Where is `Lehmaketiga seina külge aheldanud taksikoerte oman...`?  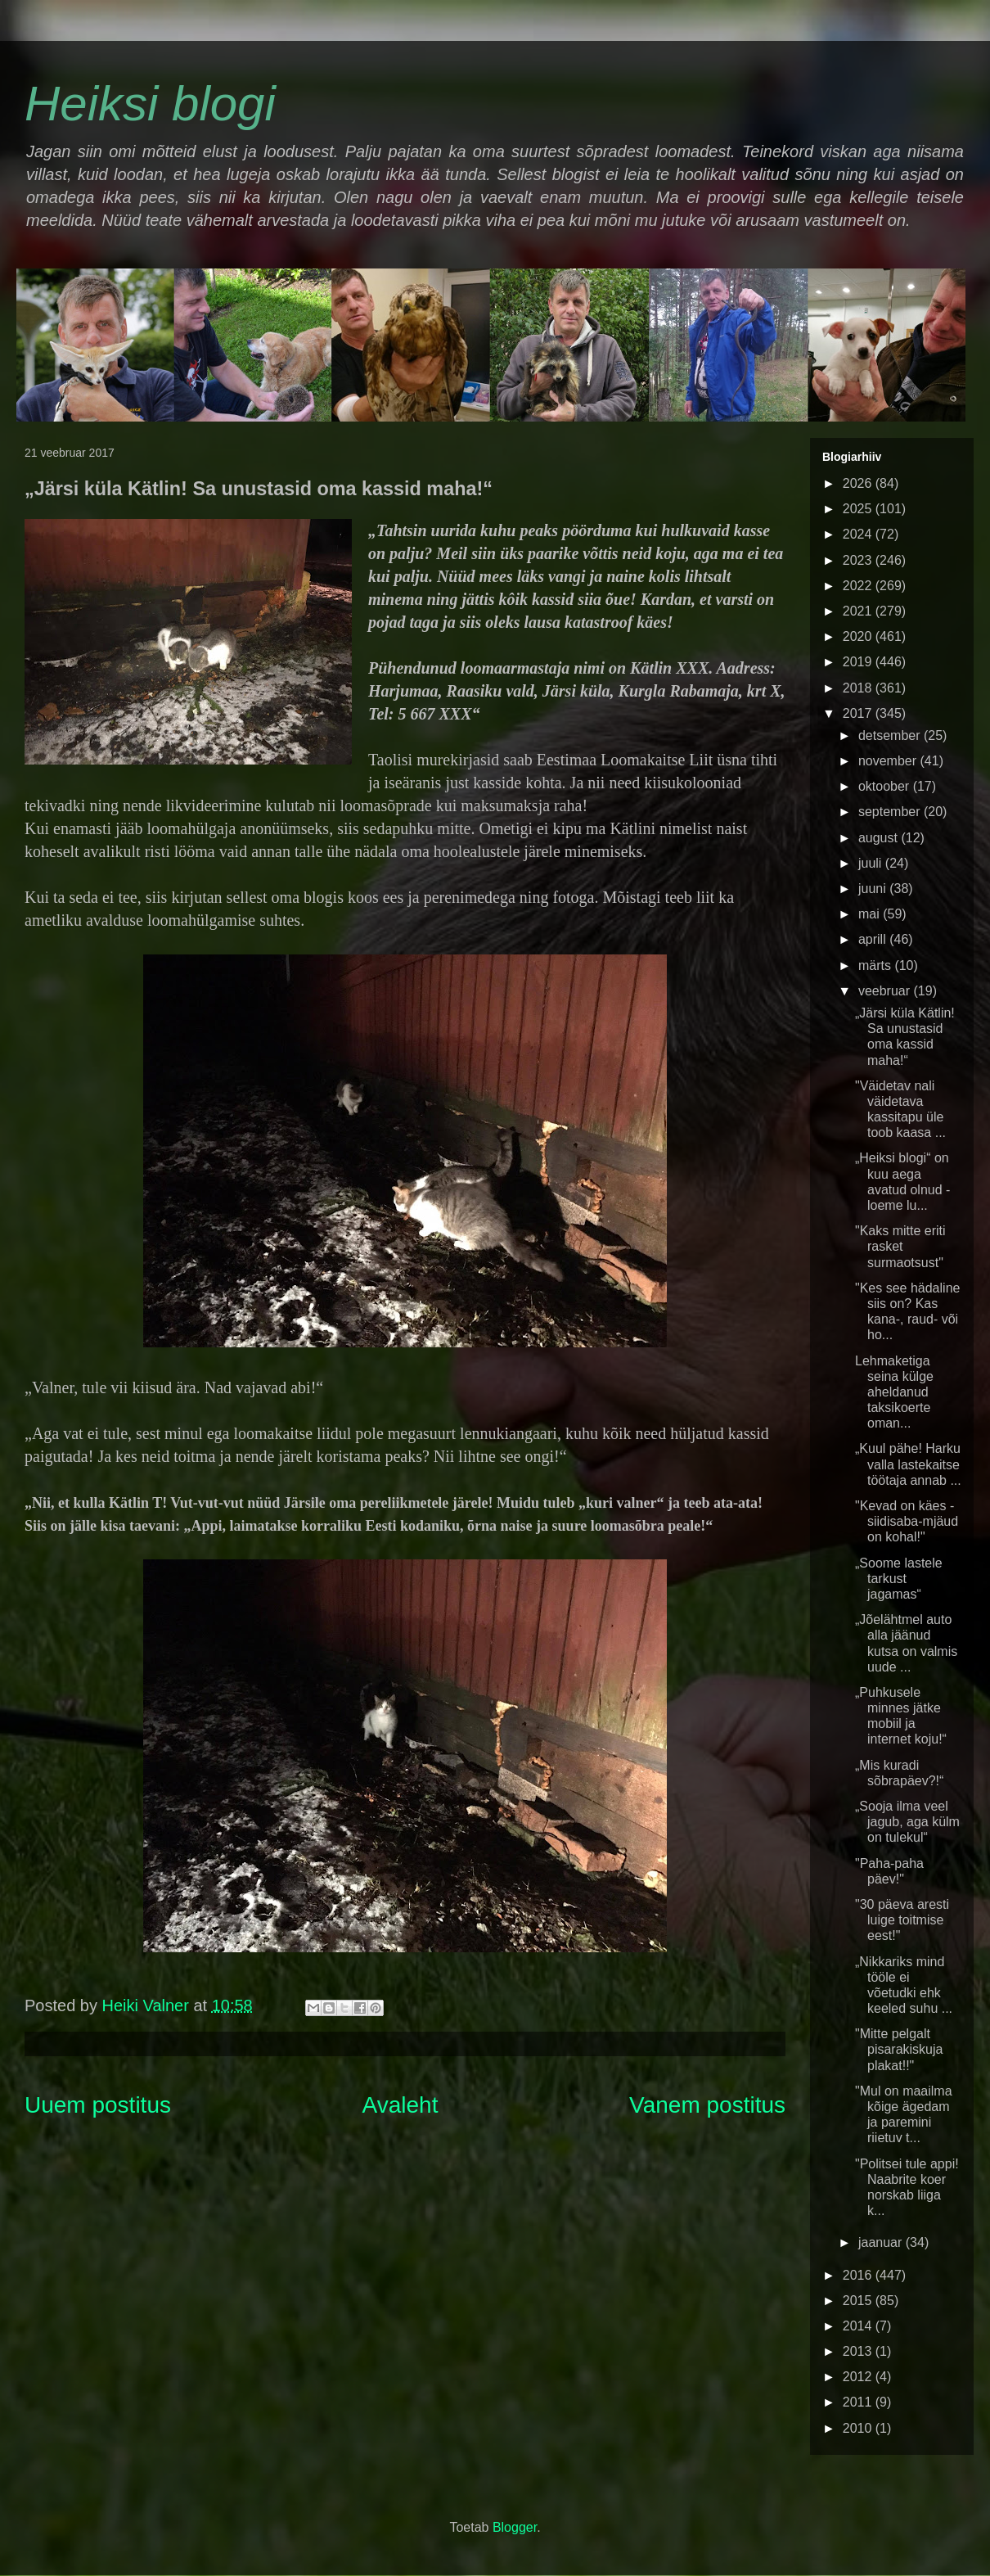
Lehmaketiga seina külge aheldanud taksikoerte oman... is located at coordinates (894, 1392).